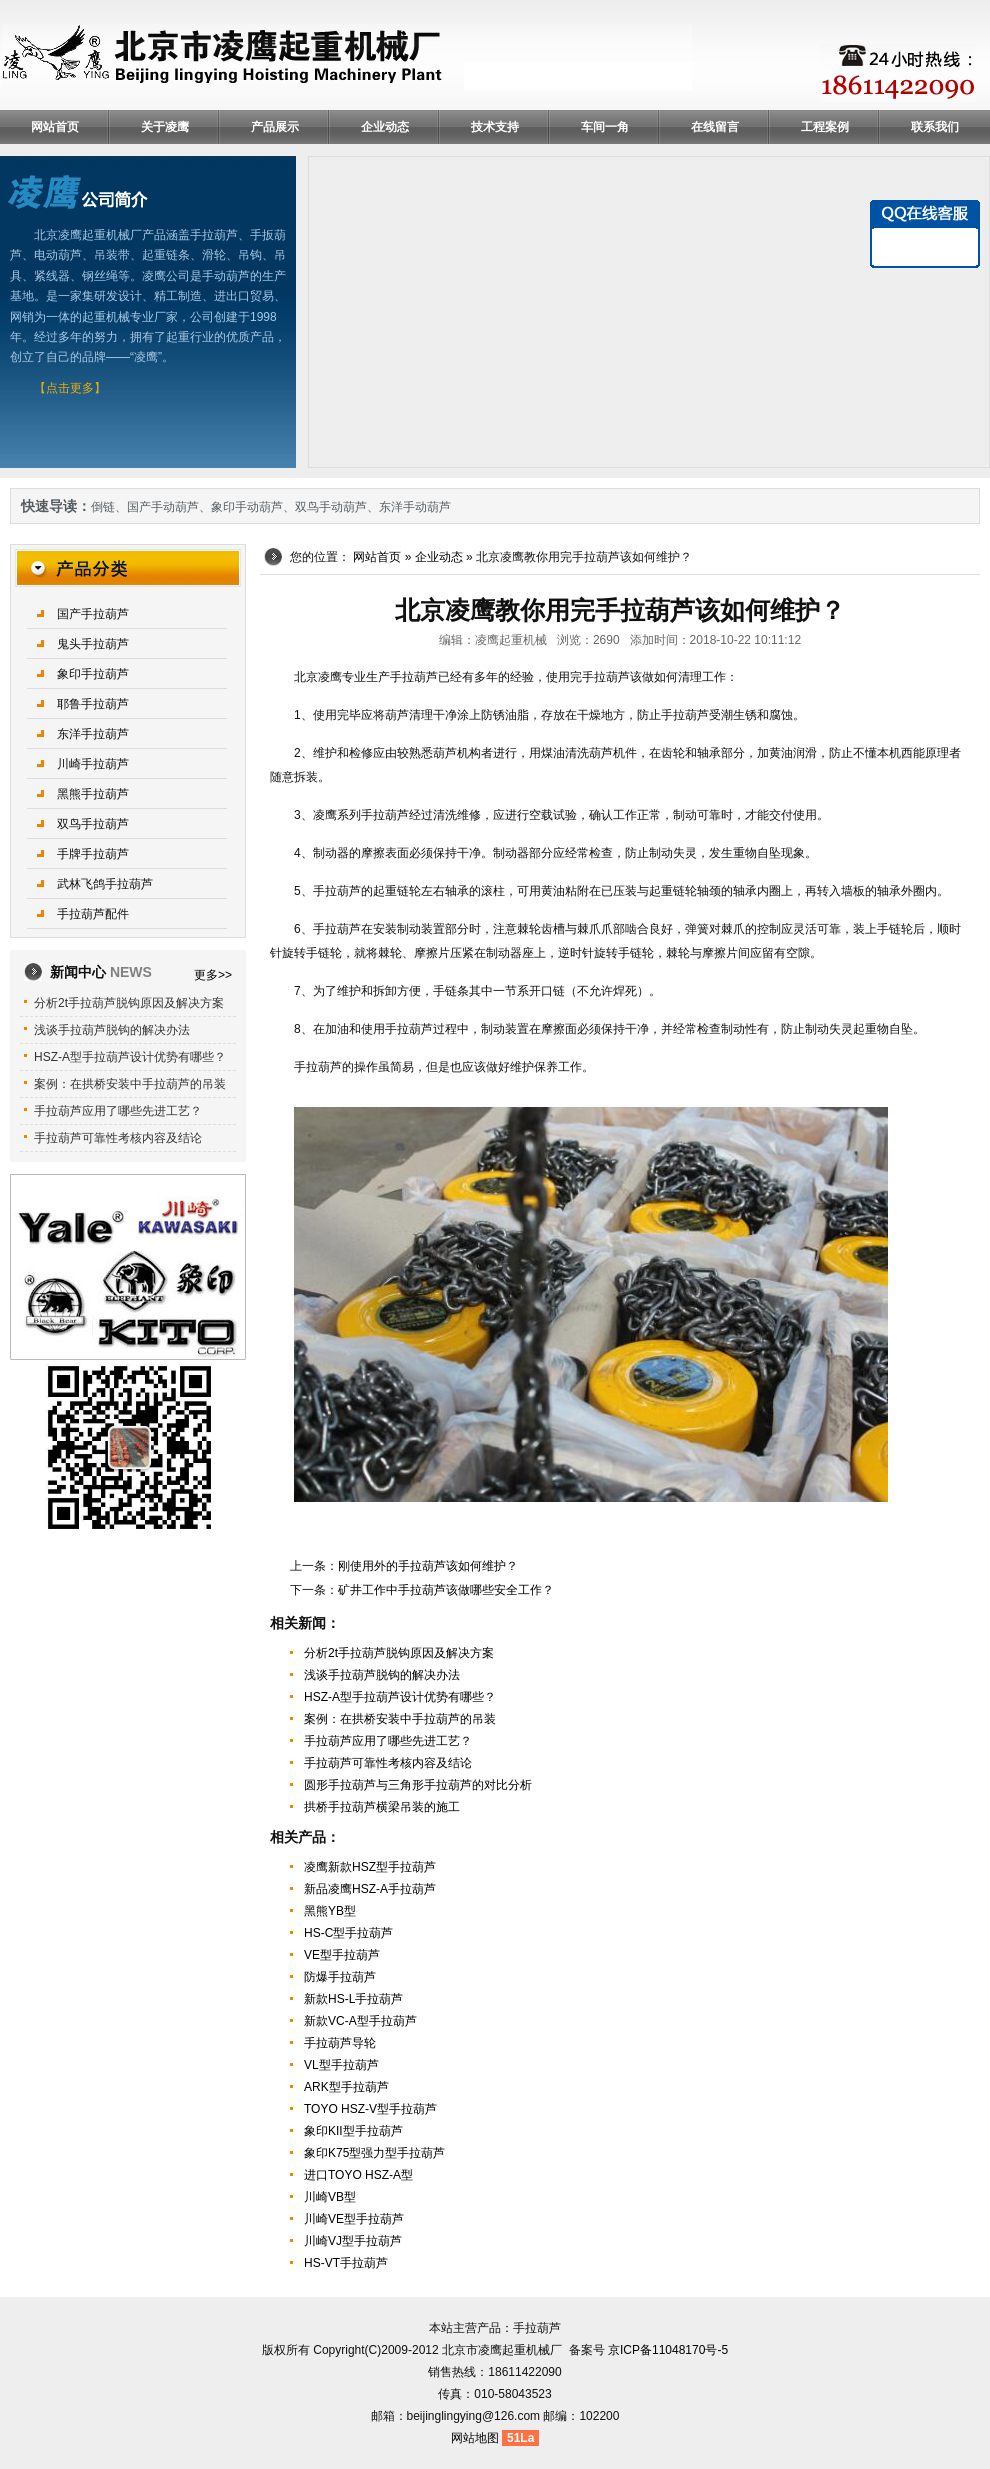  What do you see at coordinates (340, 2043) in the screenshot?
I see `手拉葫芦导轮` at bounding box center [340, 2043].